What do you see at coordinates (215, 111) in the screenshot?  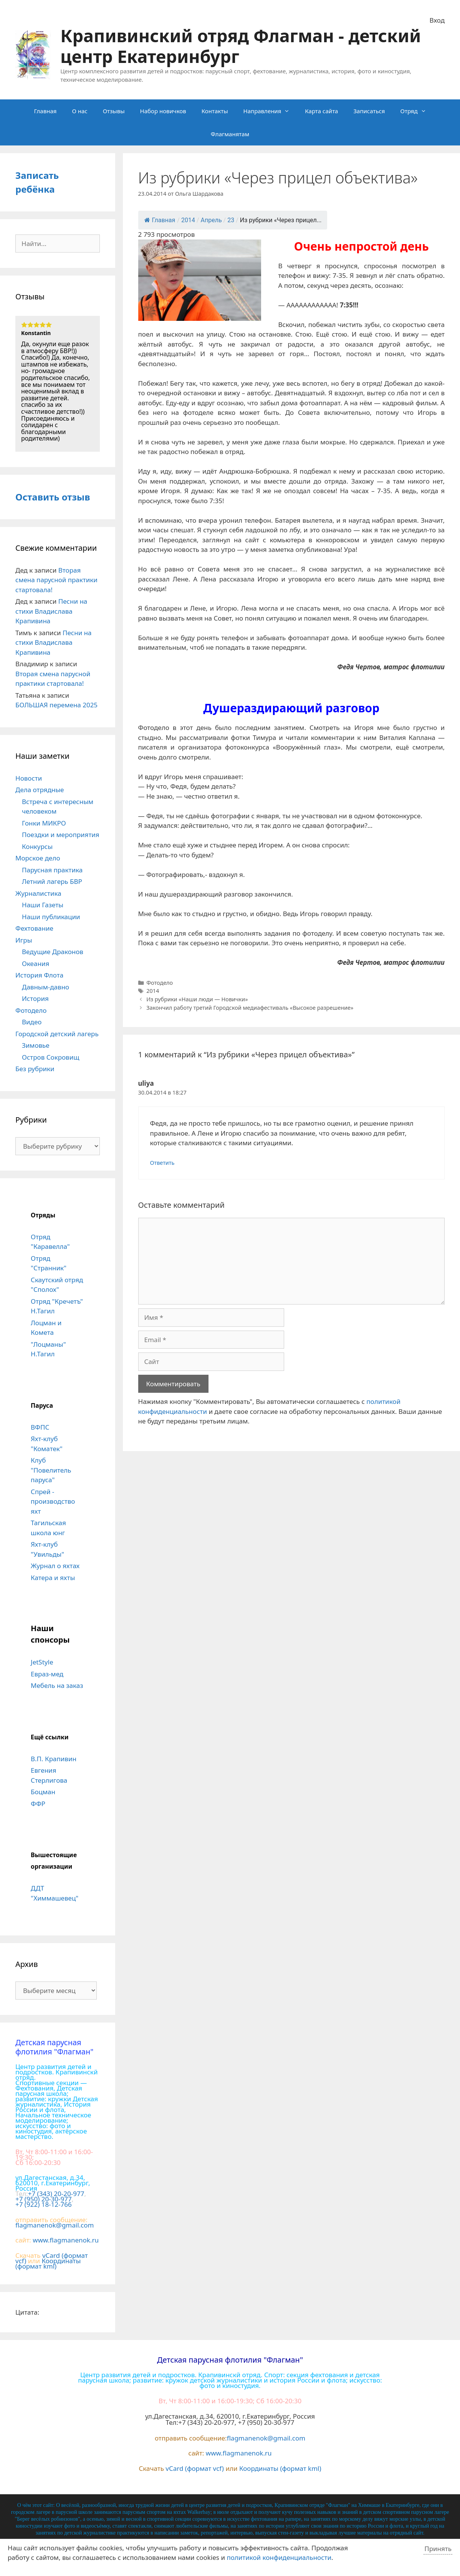 I see `Контакты` at bounding box center [215, 111].